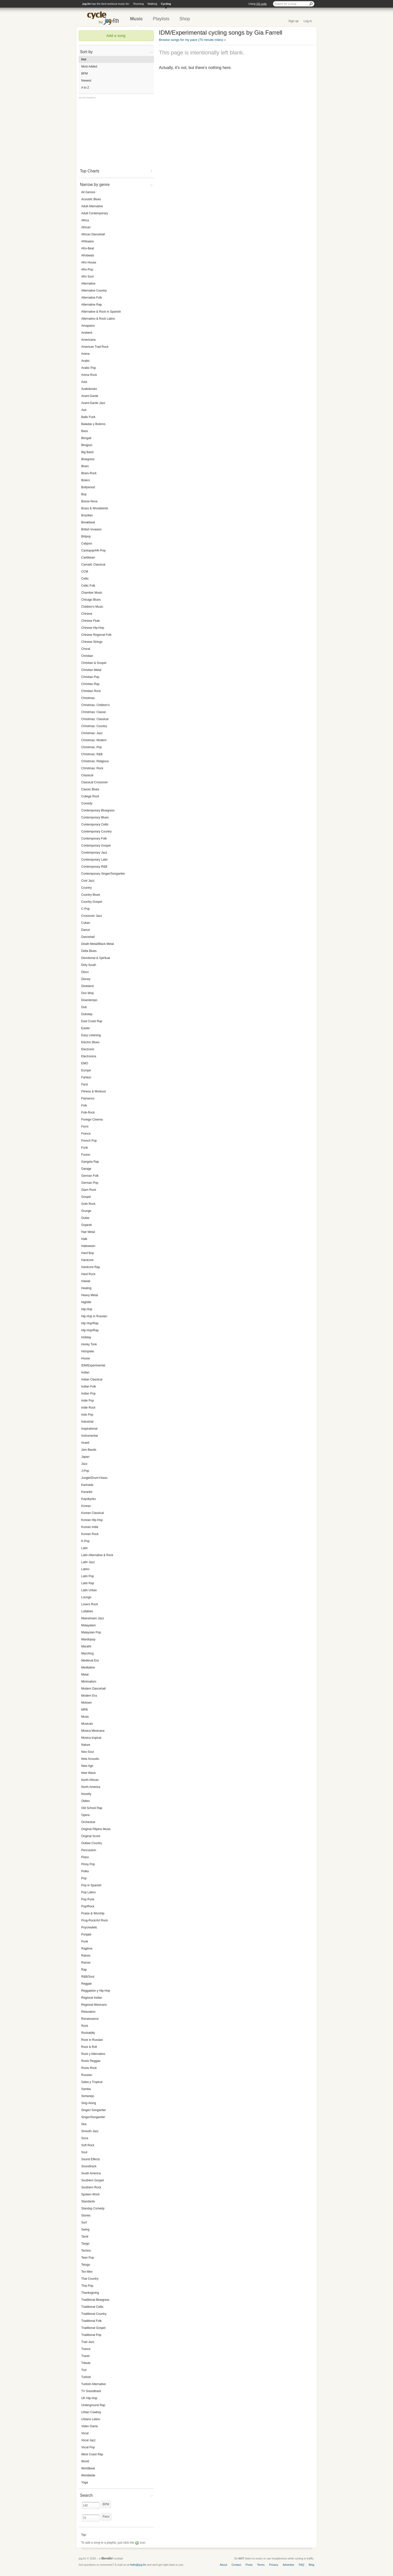 The height and width of the screenshot is (2576, 393). Describe the element at coordinates (88, 1850) in the screenshot. I see `Percussion` at that location.